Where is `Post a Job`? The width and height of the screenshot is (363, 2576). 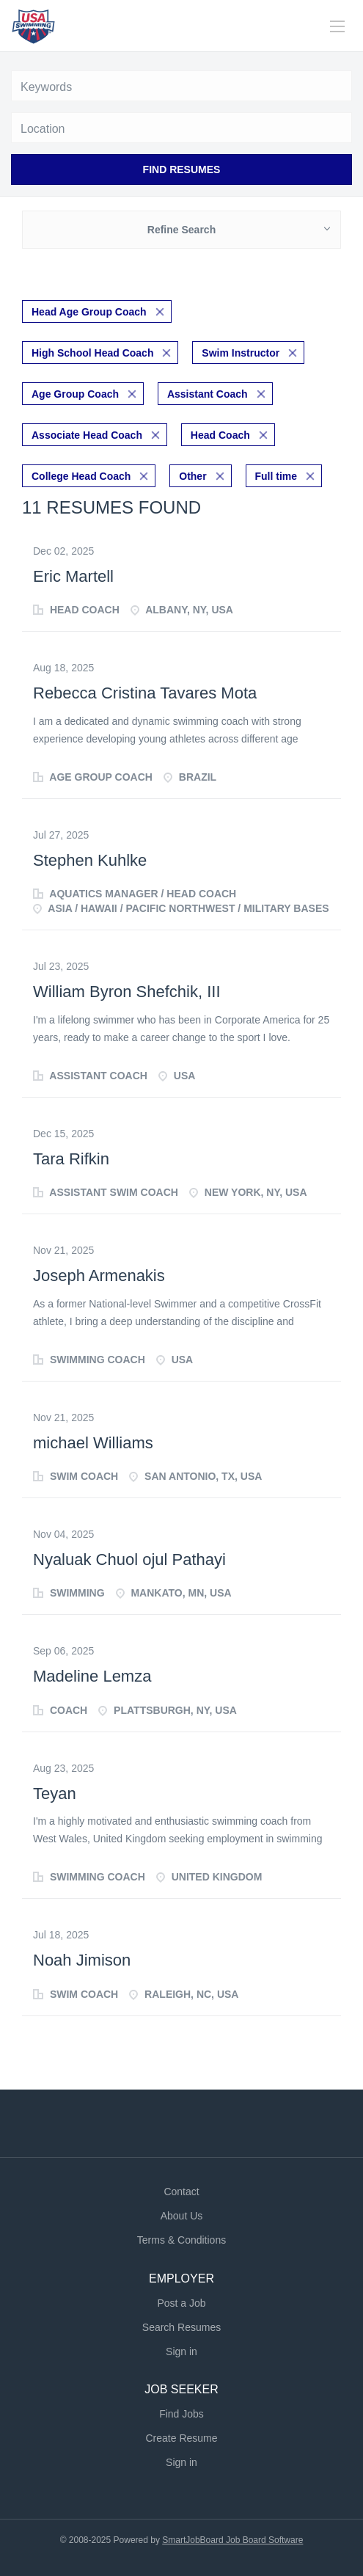 Post a Job is located at coordinates (181, 2303).